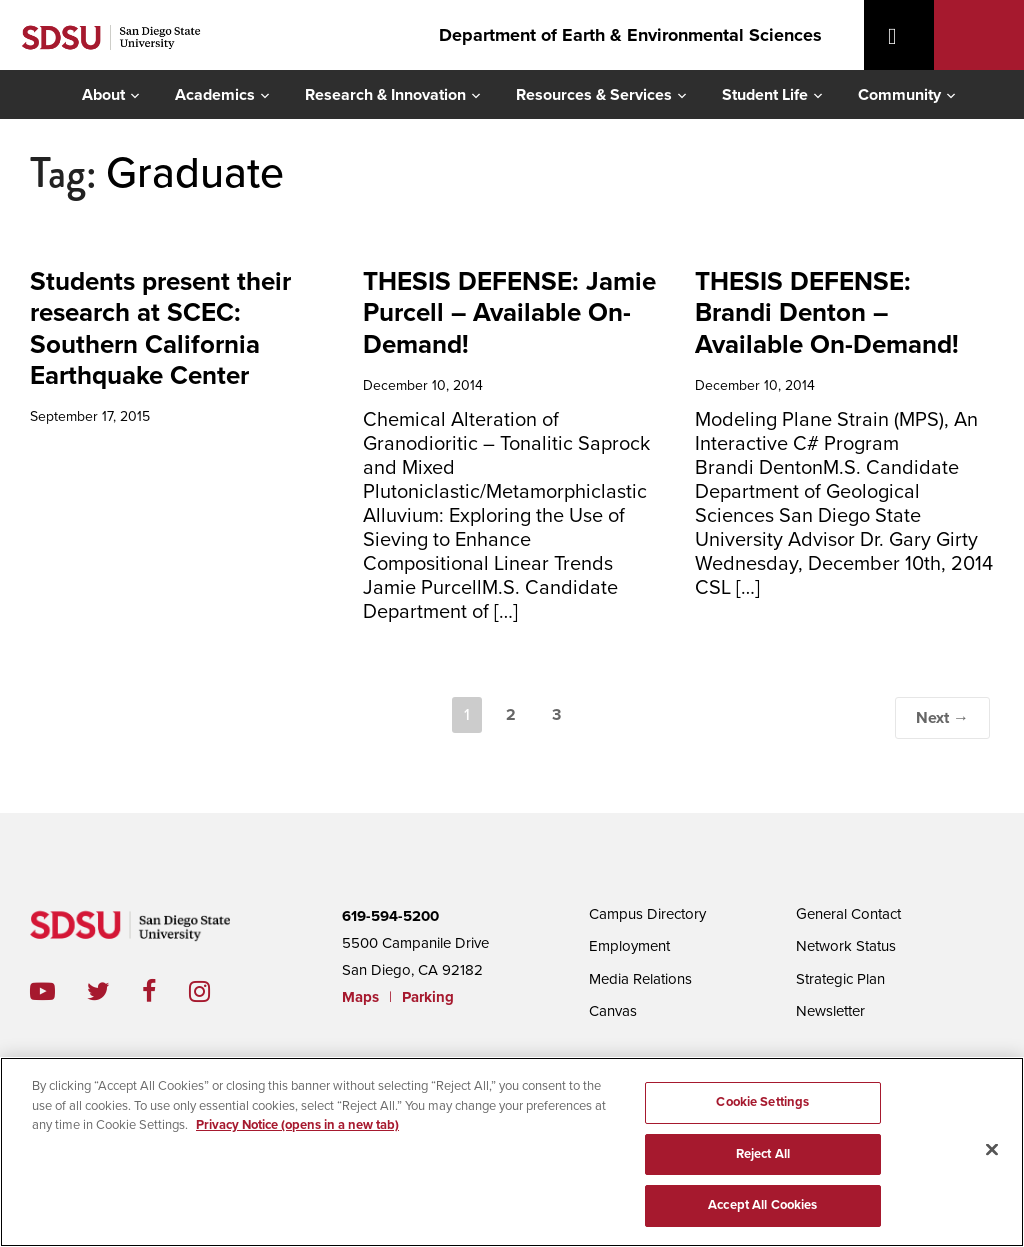 This screenshot has height=1247, width=1024. Describe the element at coordinates (594, 95) in the screenshot. I see `Resources & Services` at that location.